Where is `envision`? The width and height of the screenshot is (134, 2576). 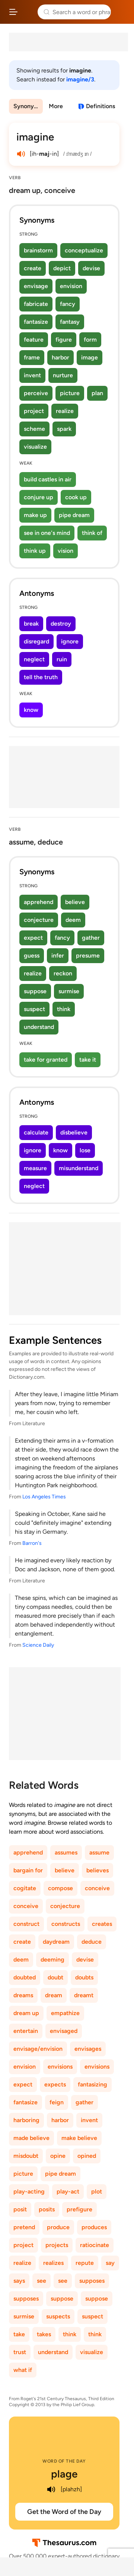 envision is located at coordinates (71, 286).